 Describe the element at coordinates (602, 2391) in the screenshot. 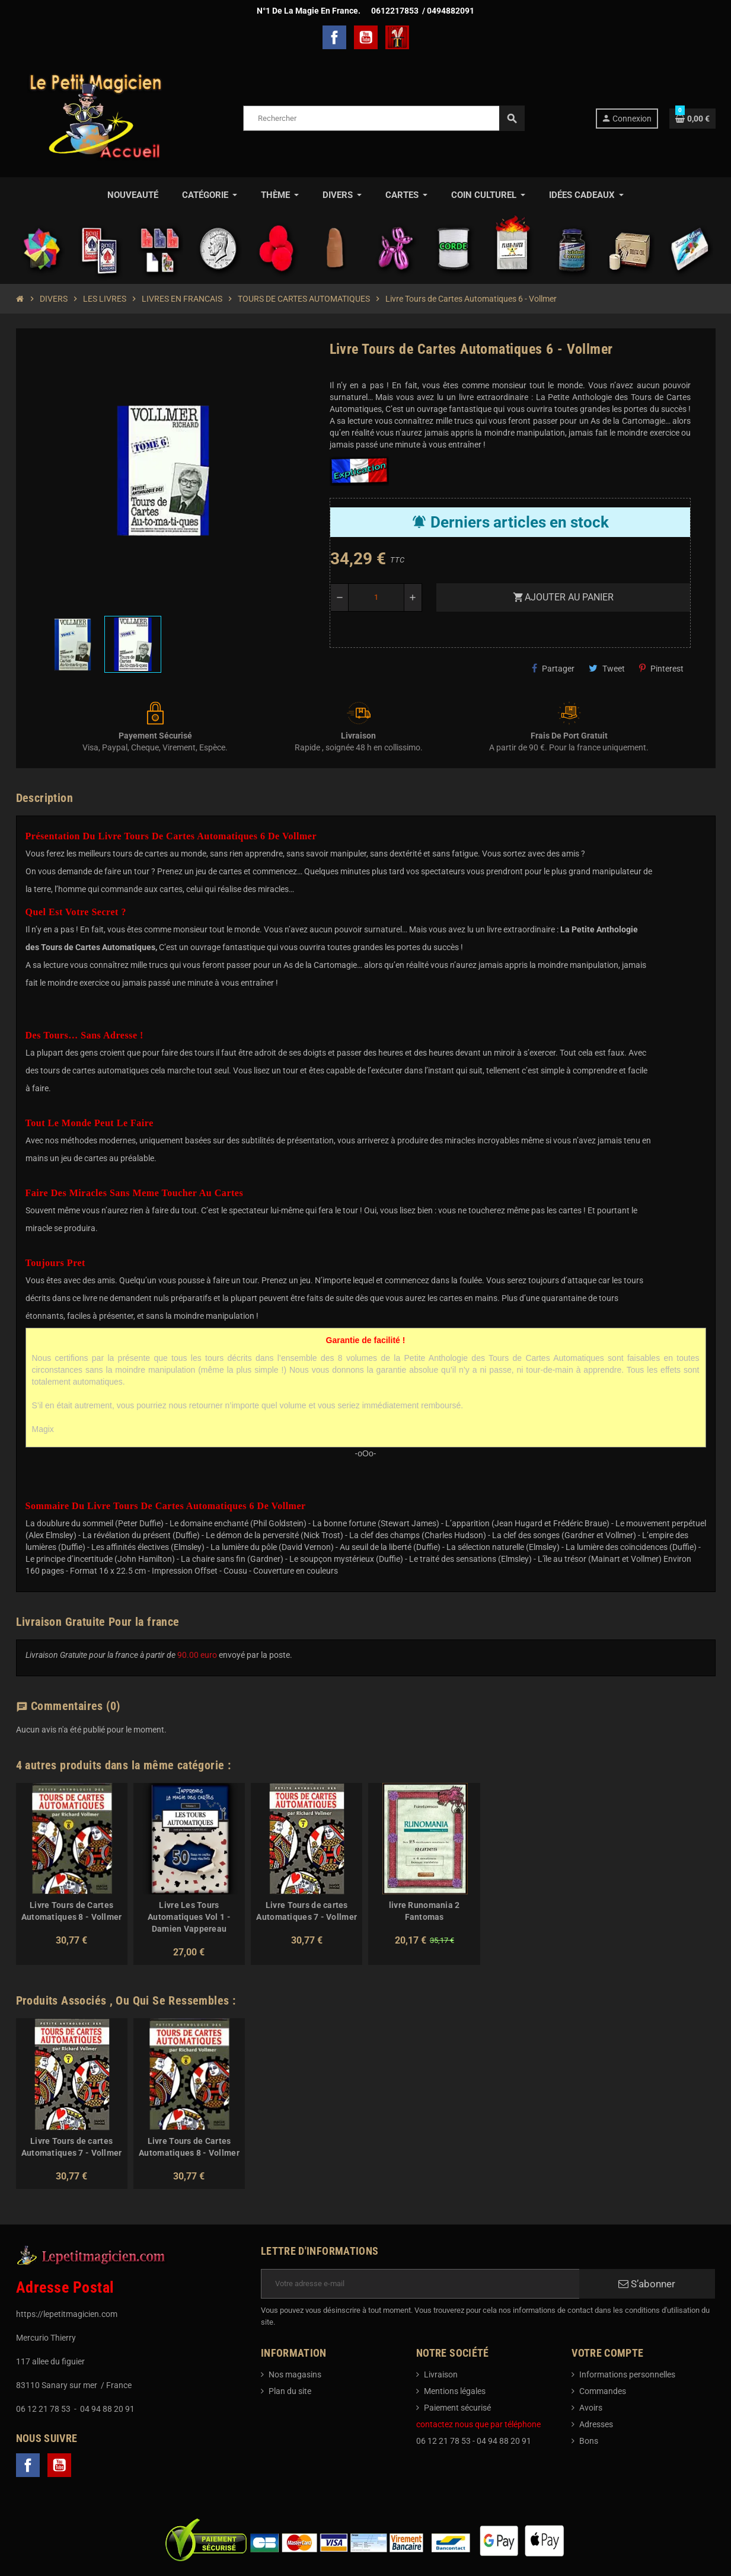

I see `Commandes` at that location.